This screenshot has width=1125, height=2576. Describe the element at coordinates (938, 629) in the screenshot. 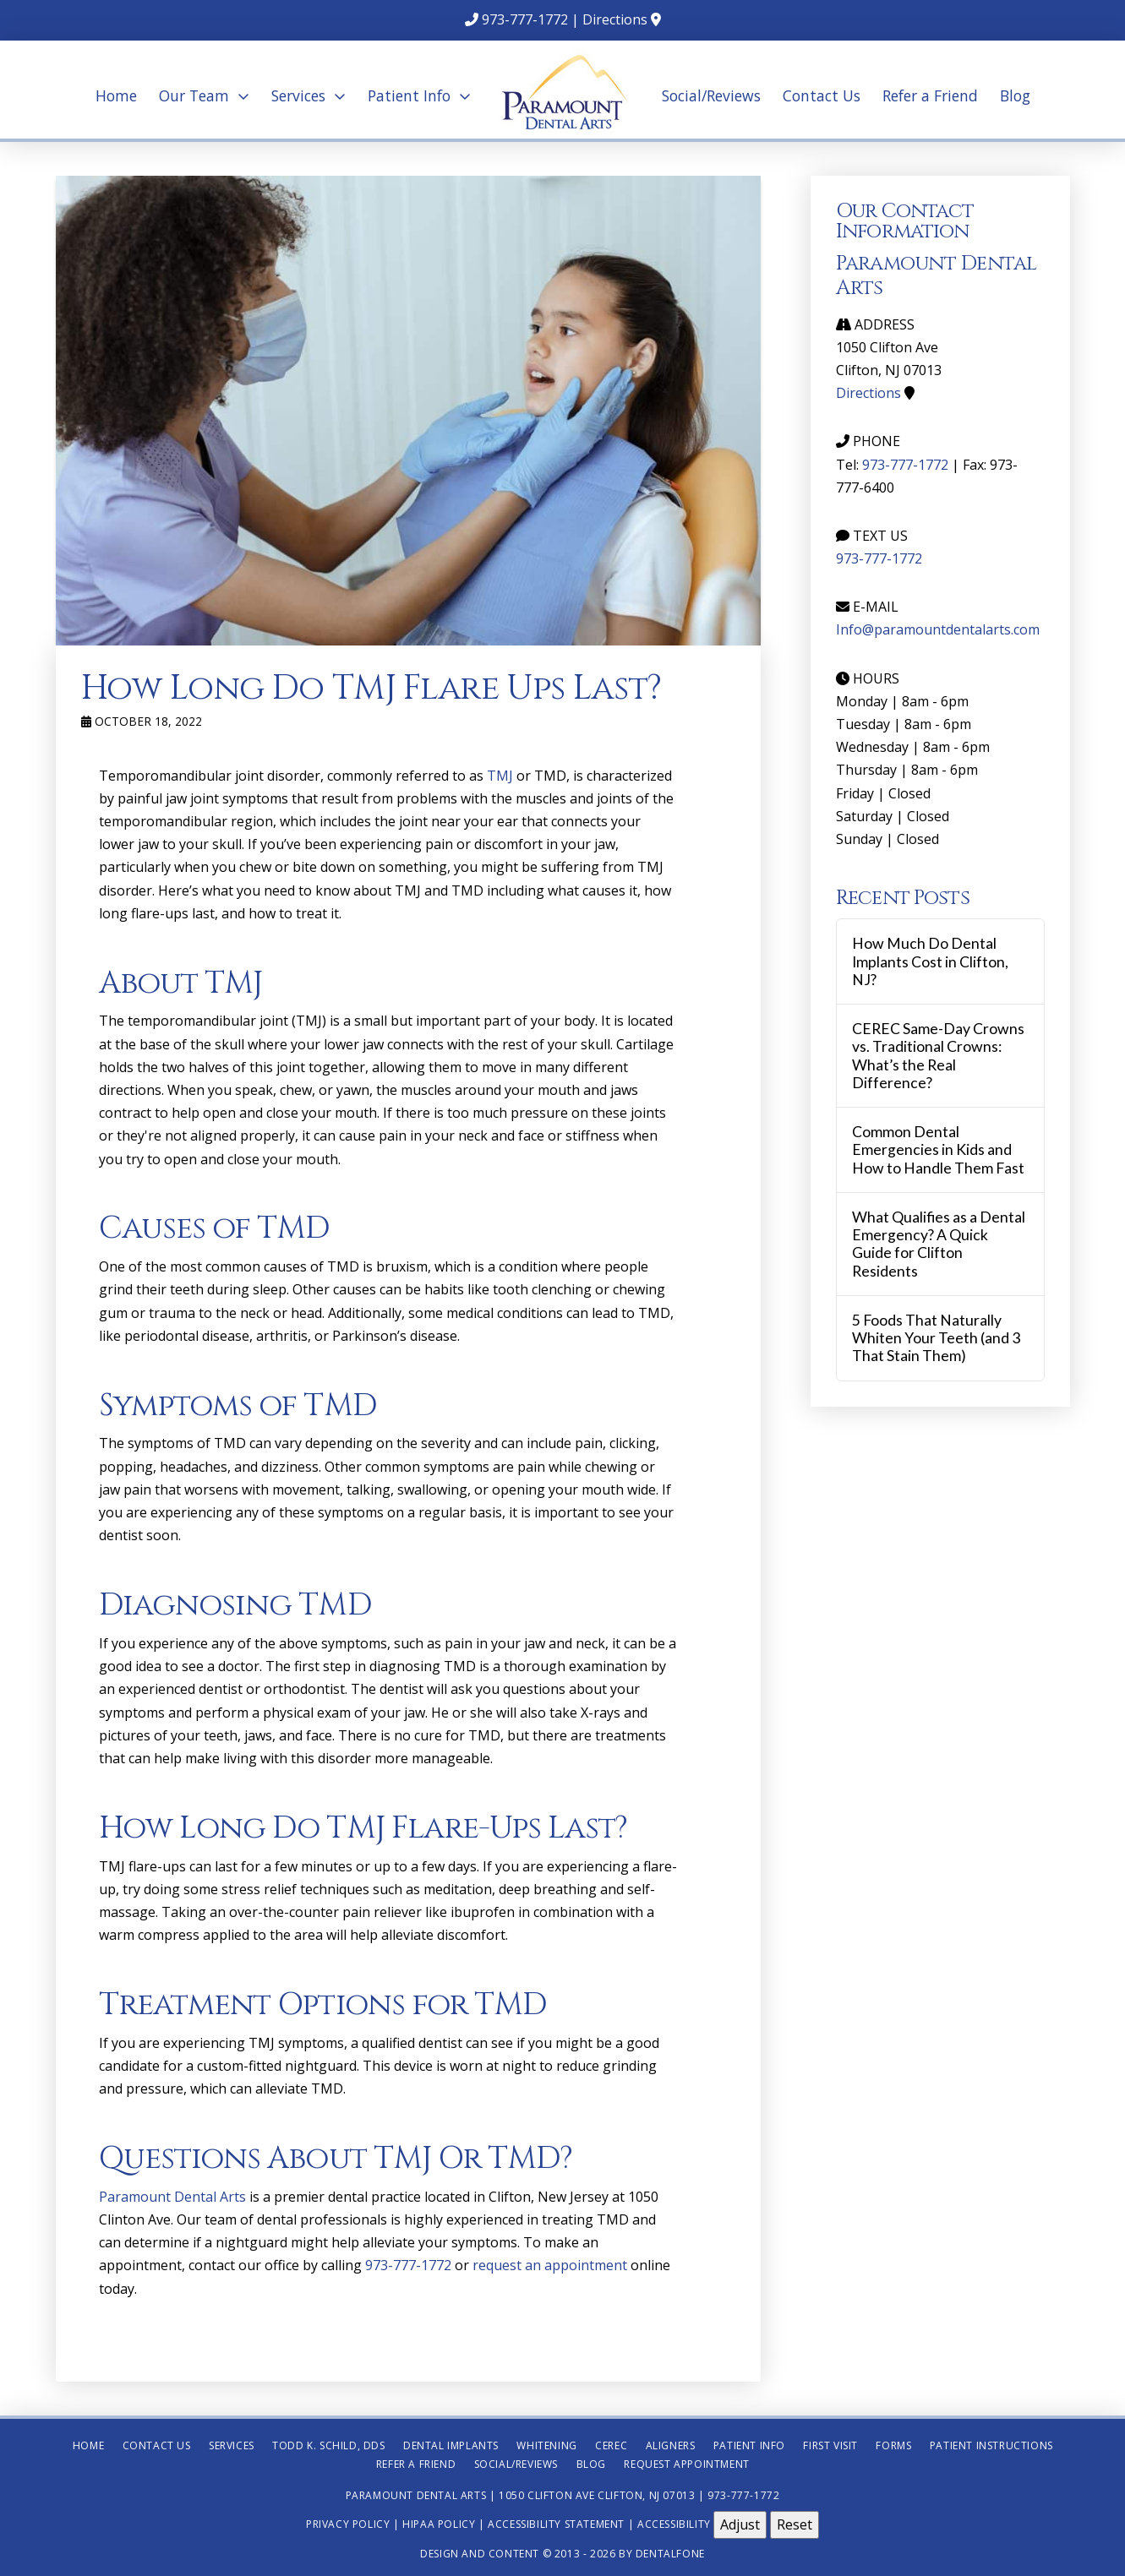

I see `Info@paramountdentalarts.com` at that location.